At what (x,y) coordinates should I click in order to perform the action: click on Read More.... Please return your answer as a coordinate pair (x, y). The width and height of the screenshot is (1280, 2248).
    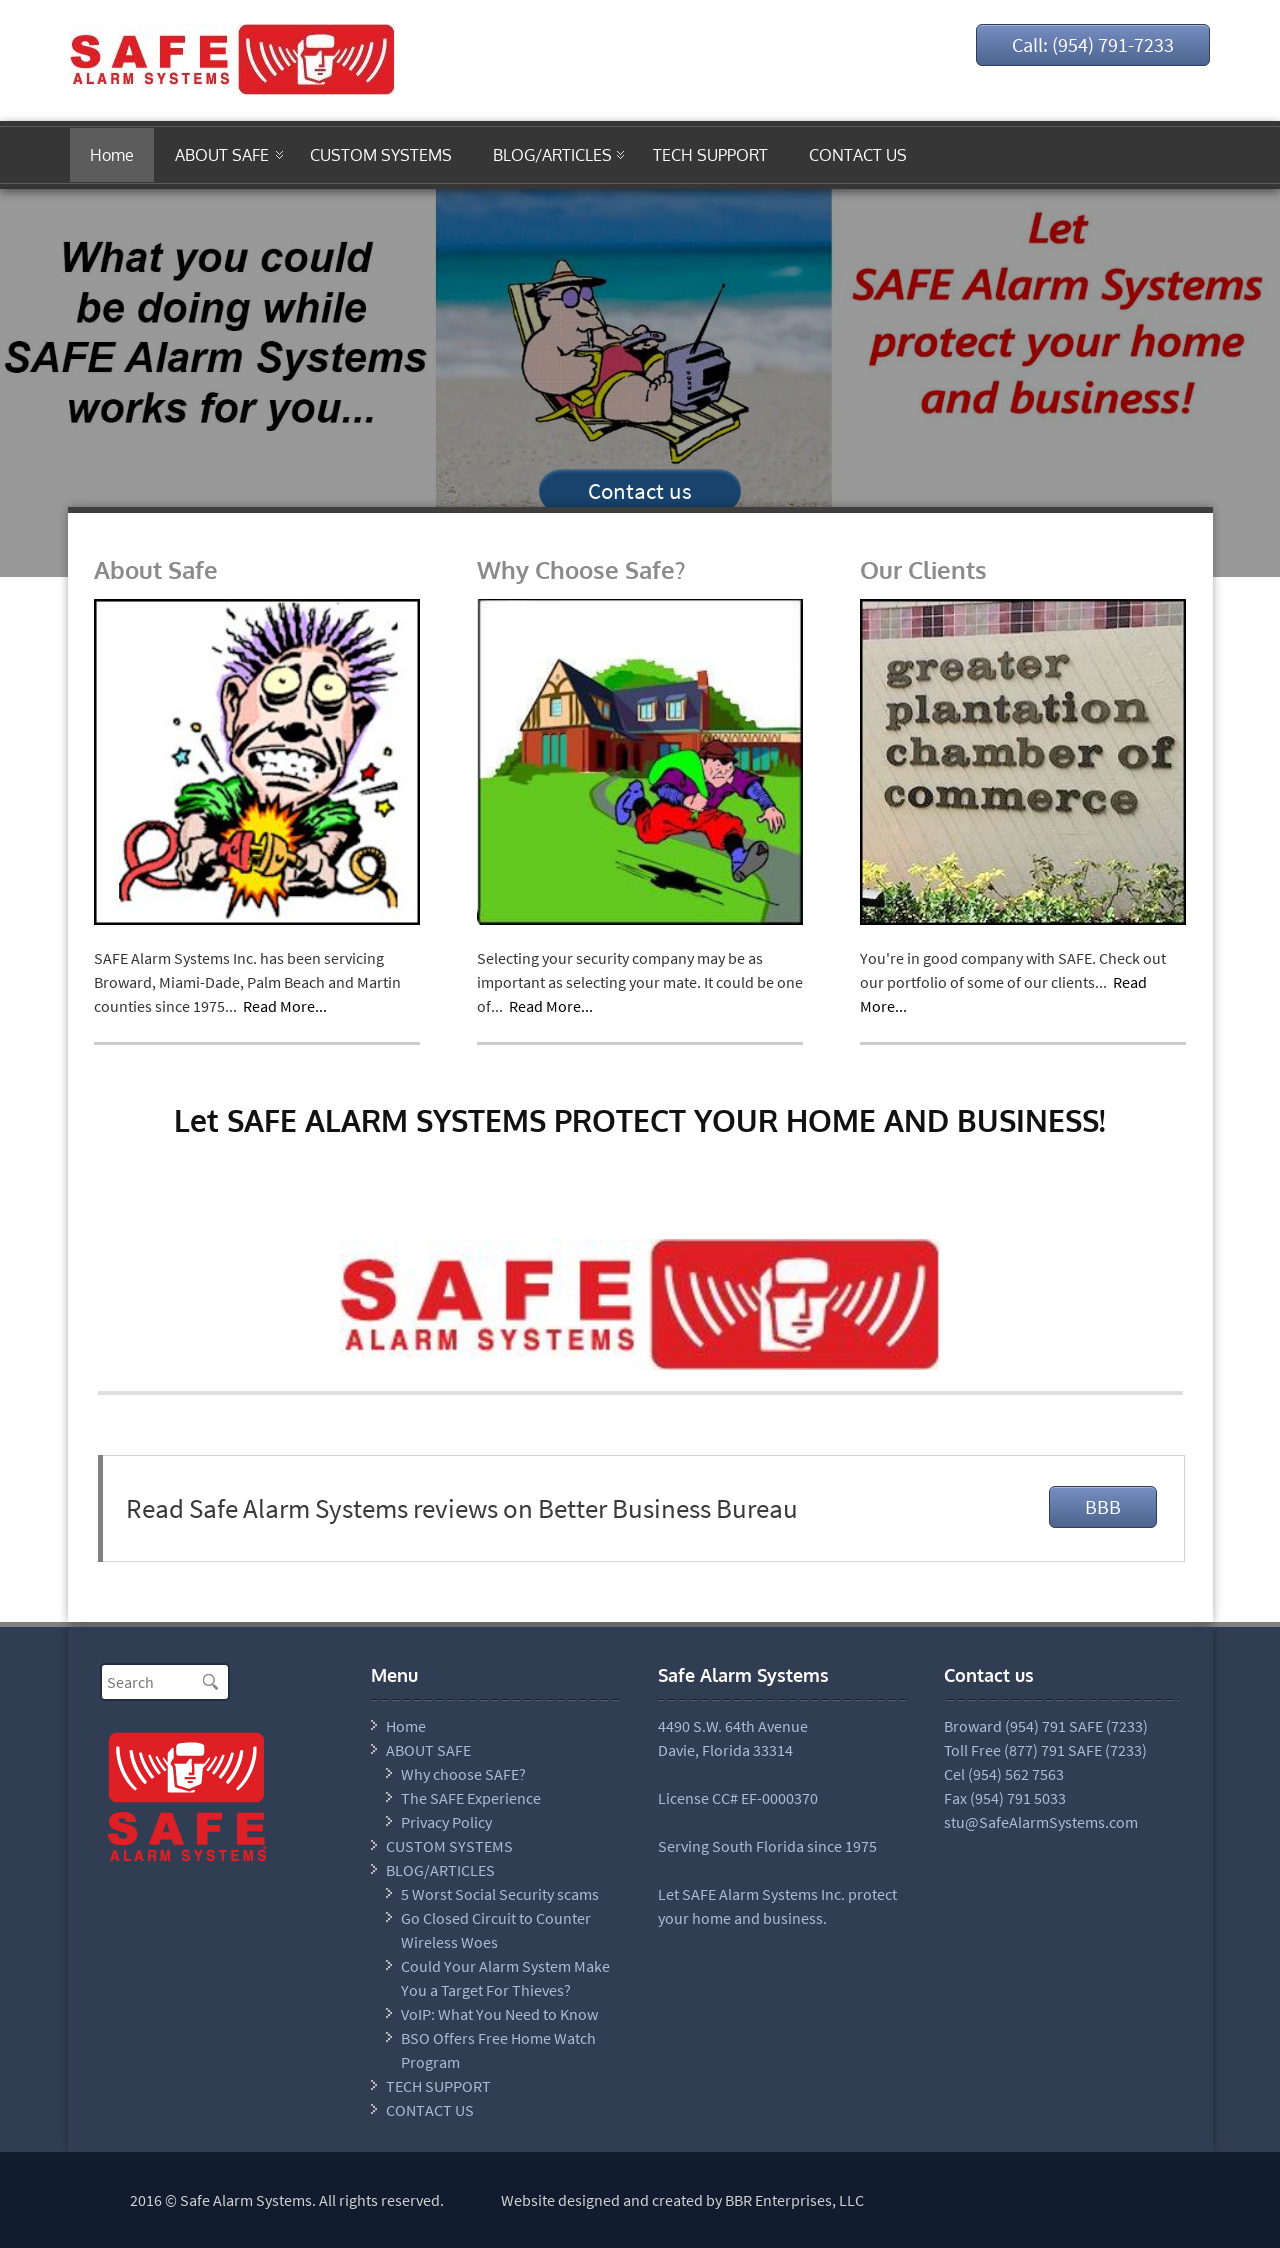
    Looking at the image, I should click on (285, 1006).